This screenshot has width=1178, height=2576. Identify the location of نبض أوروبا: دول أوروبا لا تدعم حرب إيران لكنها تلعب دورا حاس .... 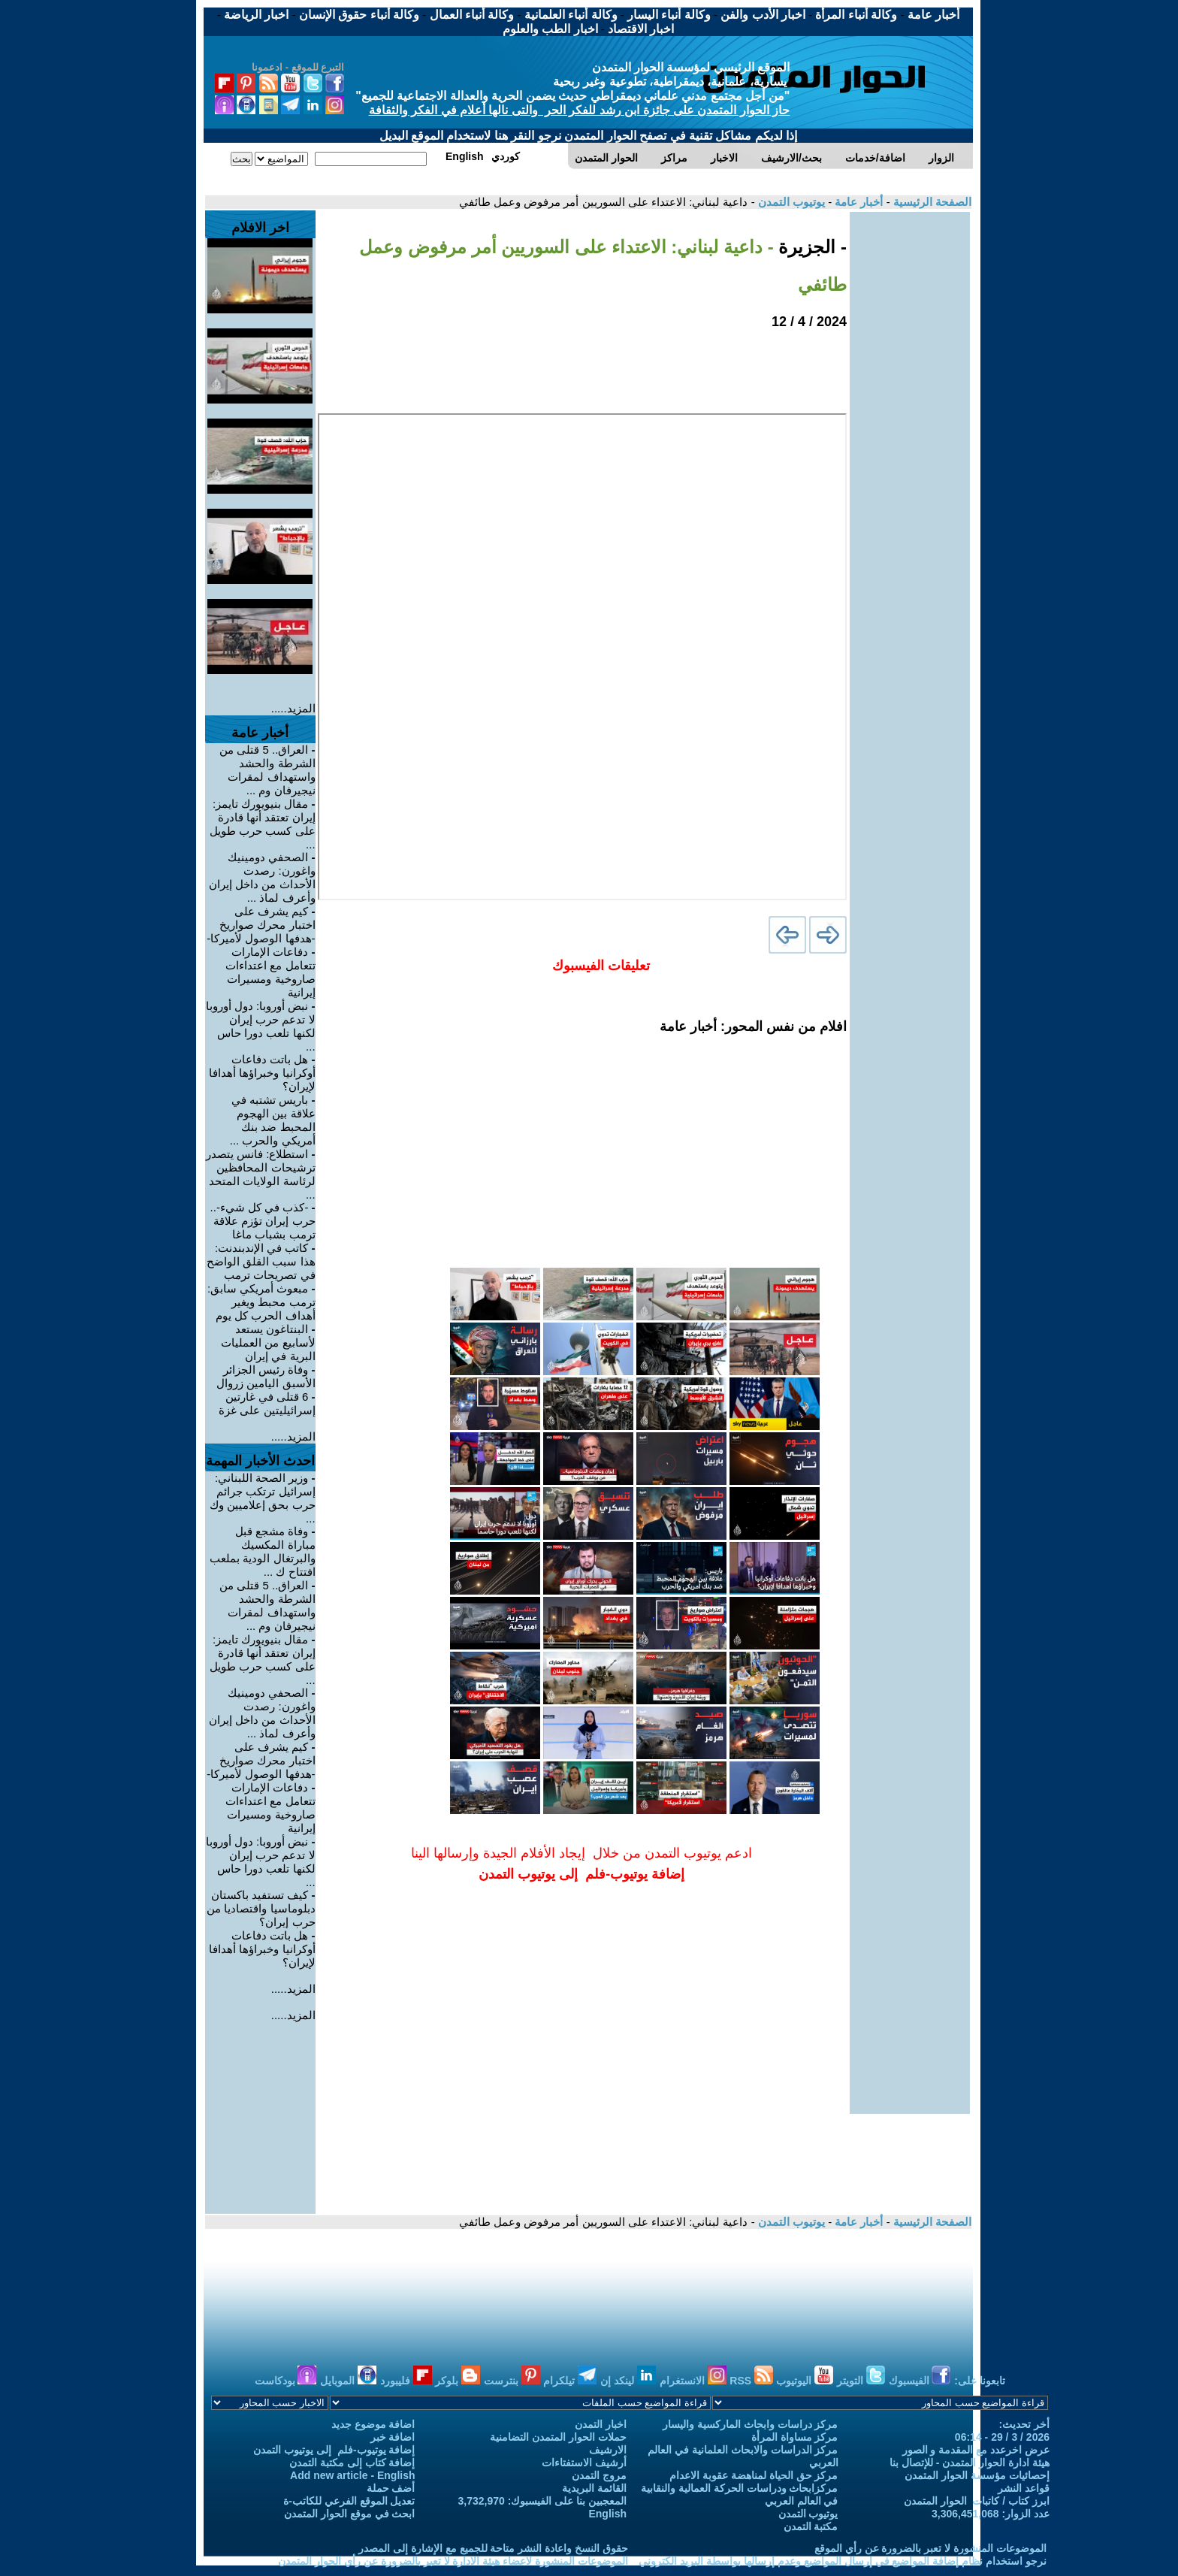
(261, 1026).